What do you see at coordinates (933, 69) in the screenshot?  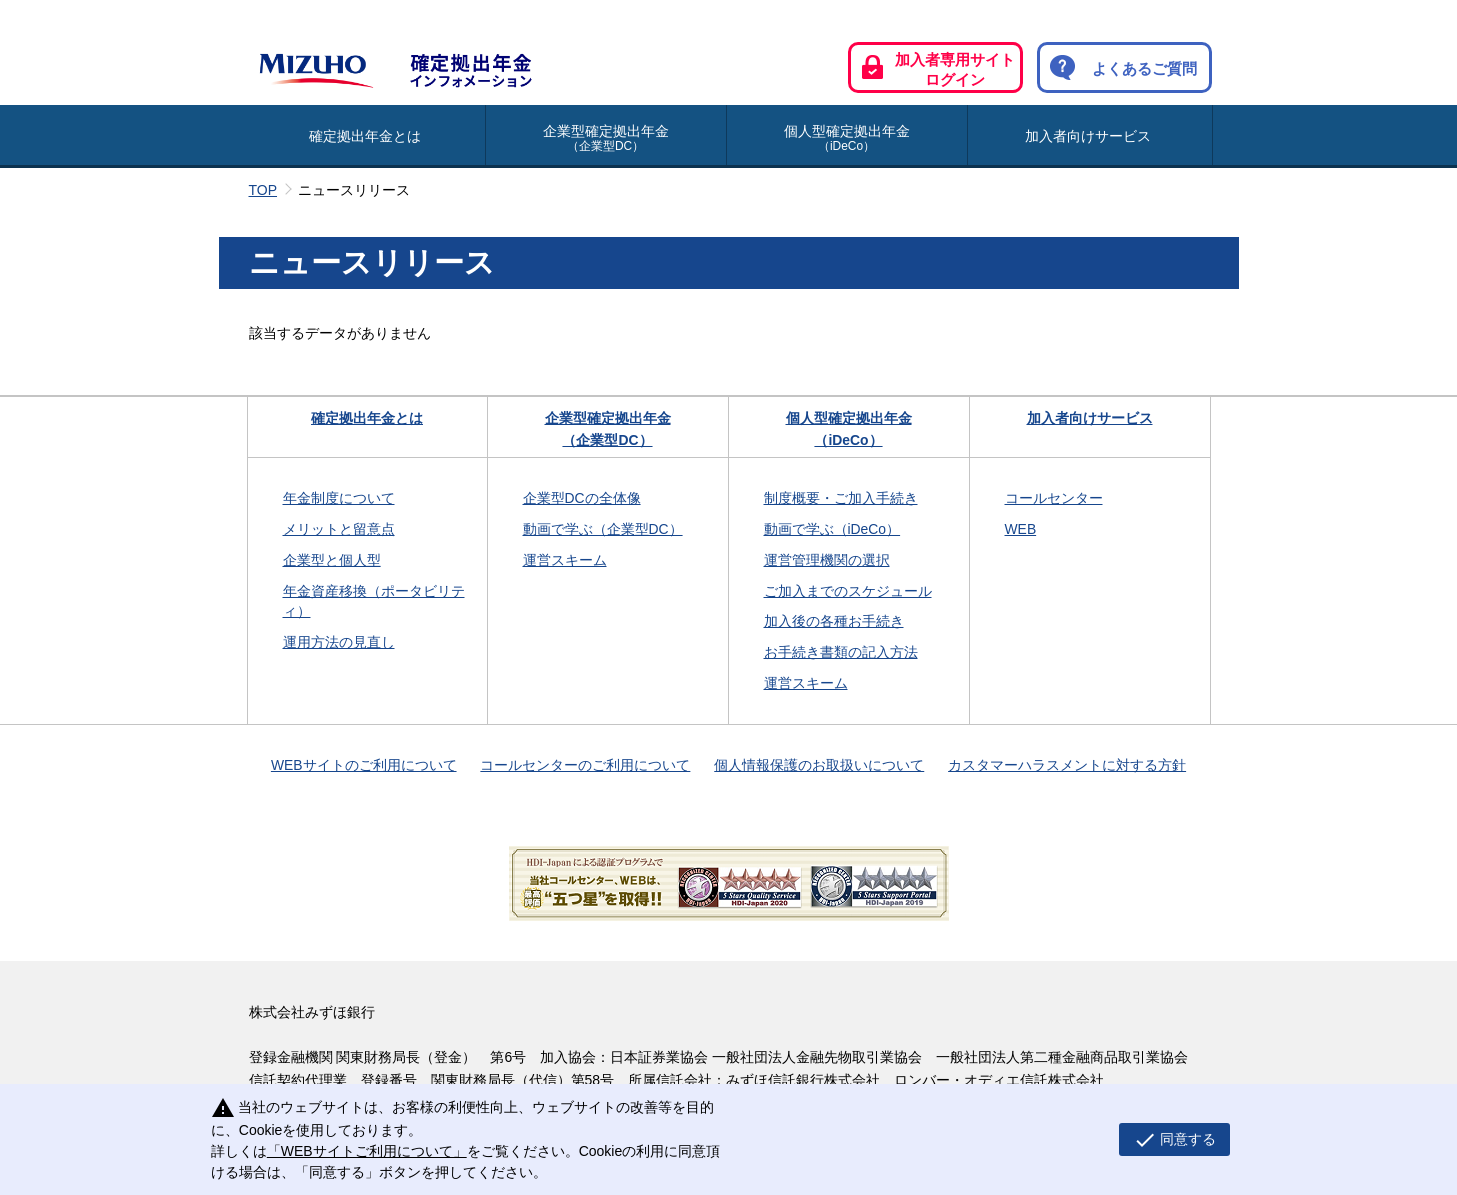 I see `加入者専用サイト ログイン` at bounding box center [933, 69].